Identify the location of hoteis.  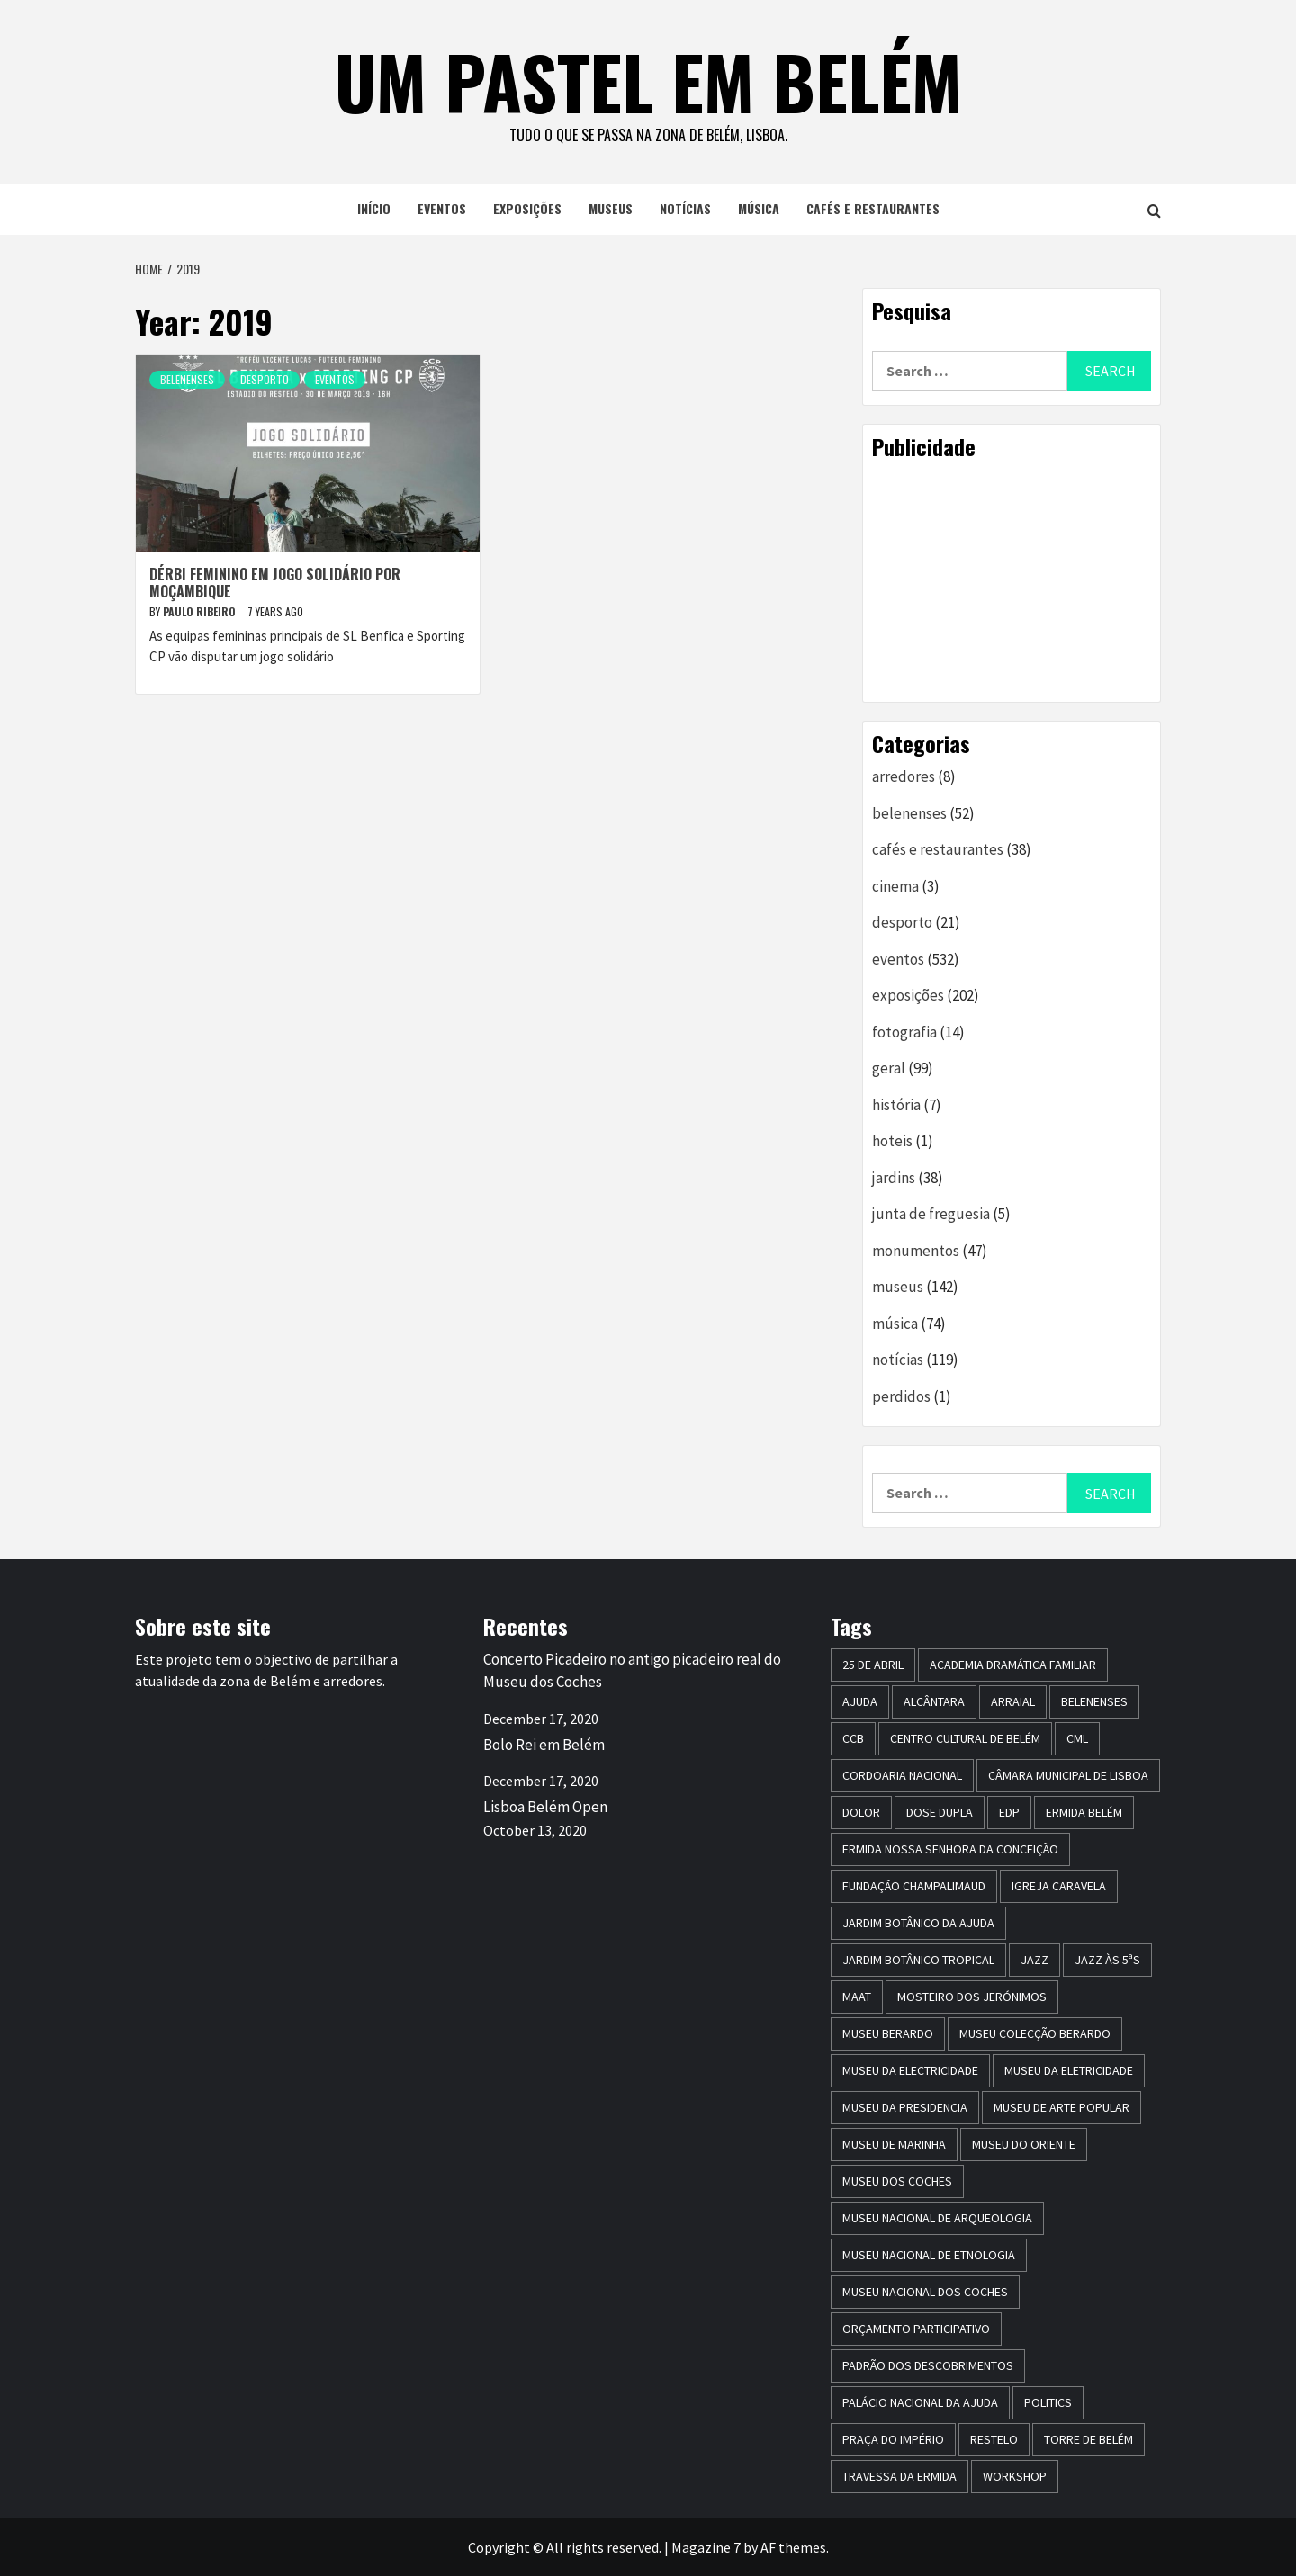
(892, 1141).